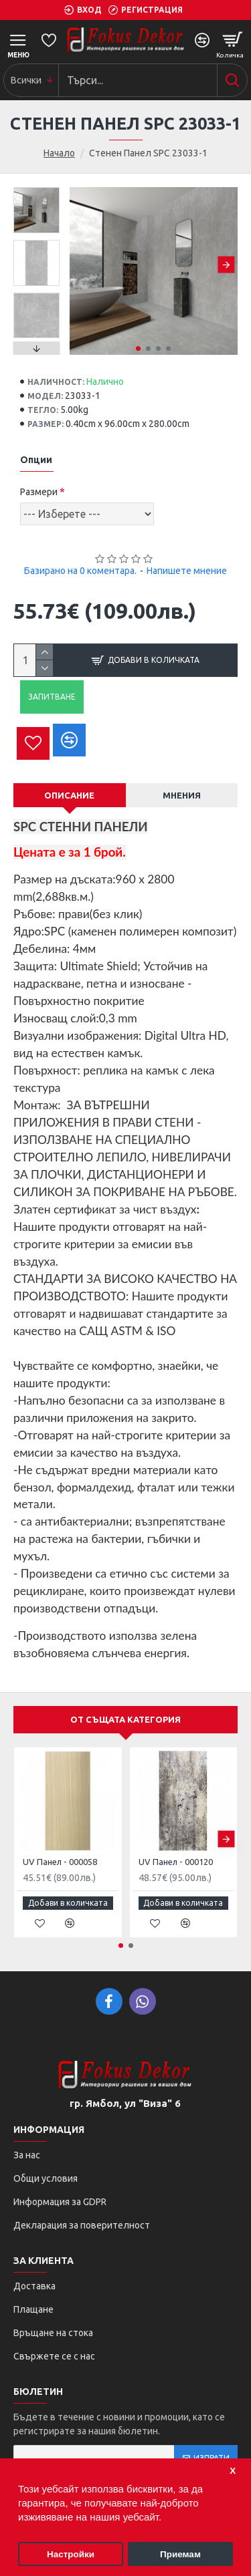  What do you see at coordinates (69, 795) in the screenshot?
I see `Описание` at bounding box center [69, 795].